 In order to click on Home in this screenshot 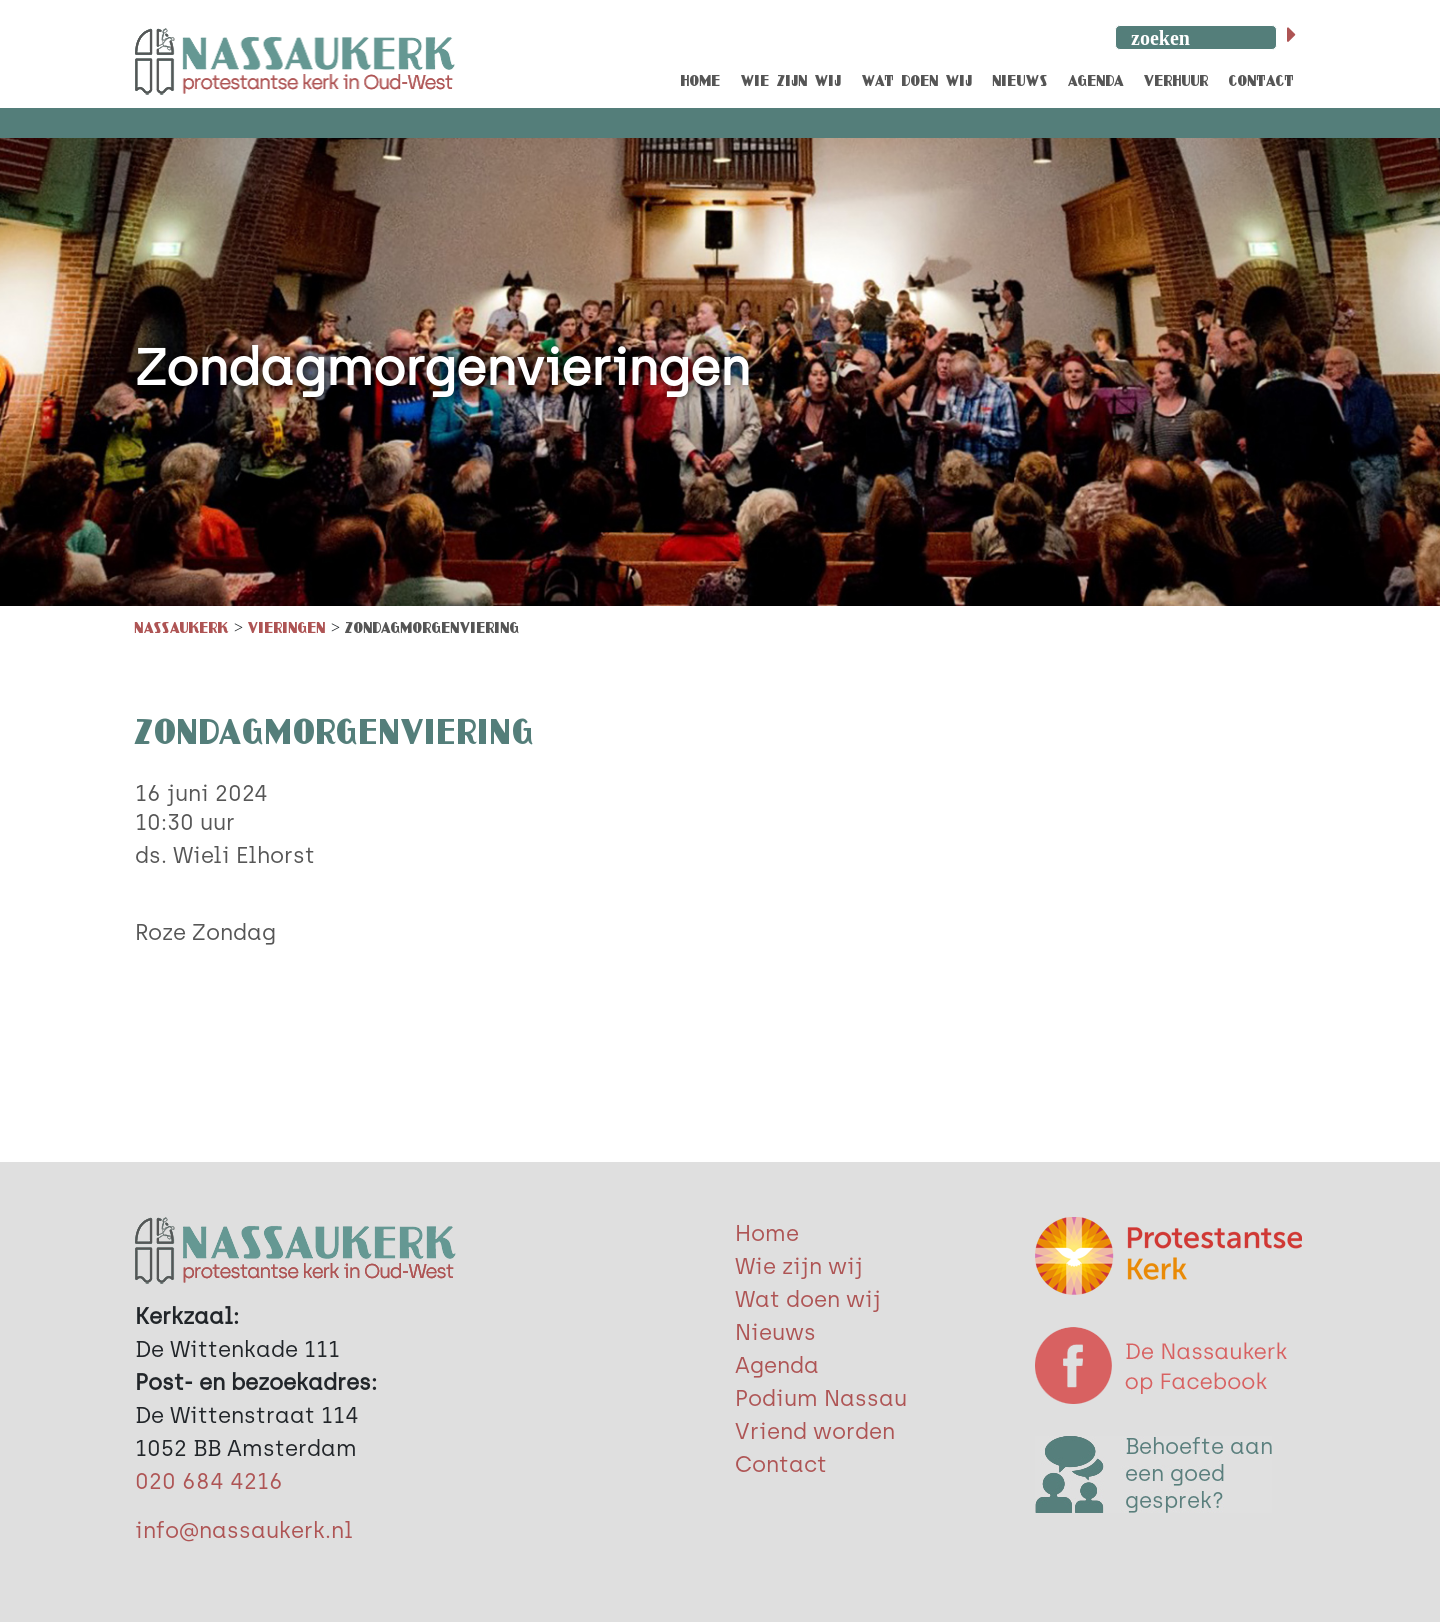, I will do `click(767, 1233)`.